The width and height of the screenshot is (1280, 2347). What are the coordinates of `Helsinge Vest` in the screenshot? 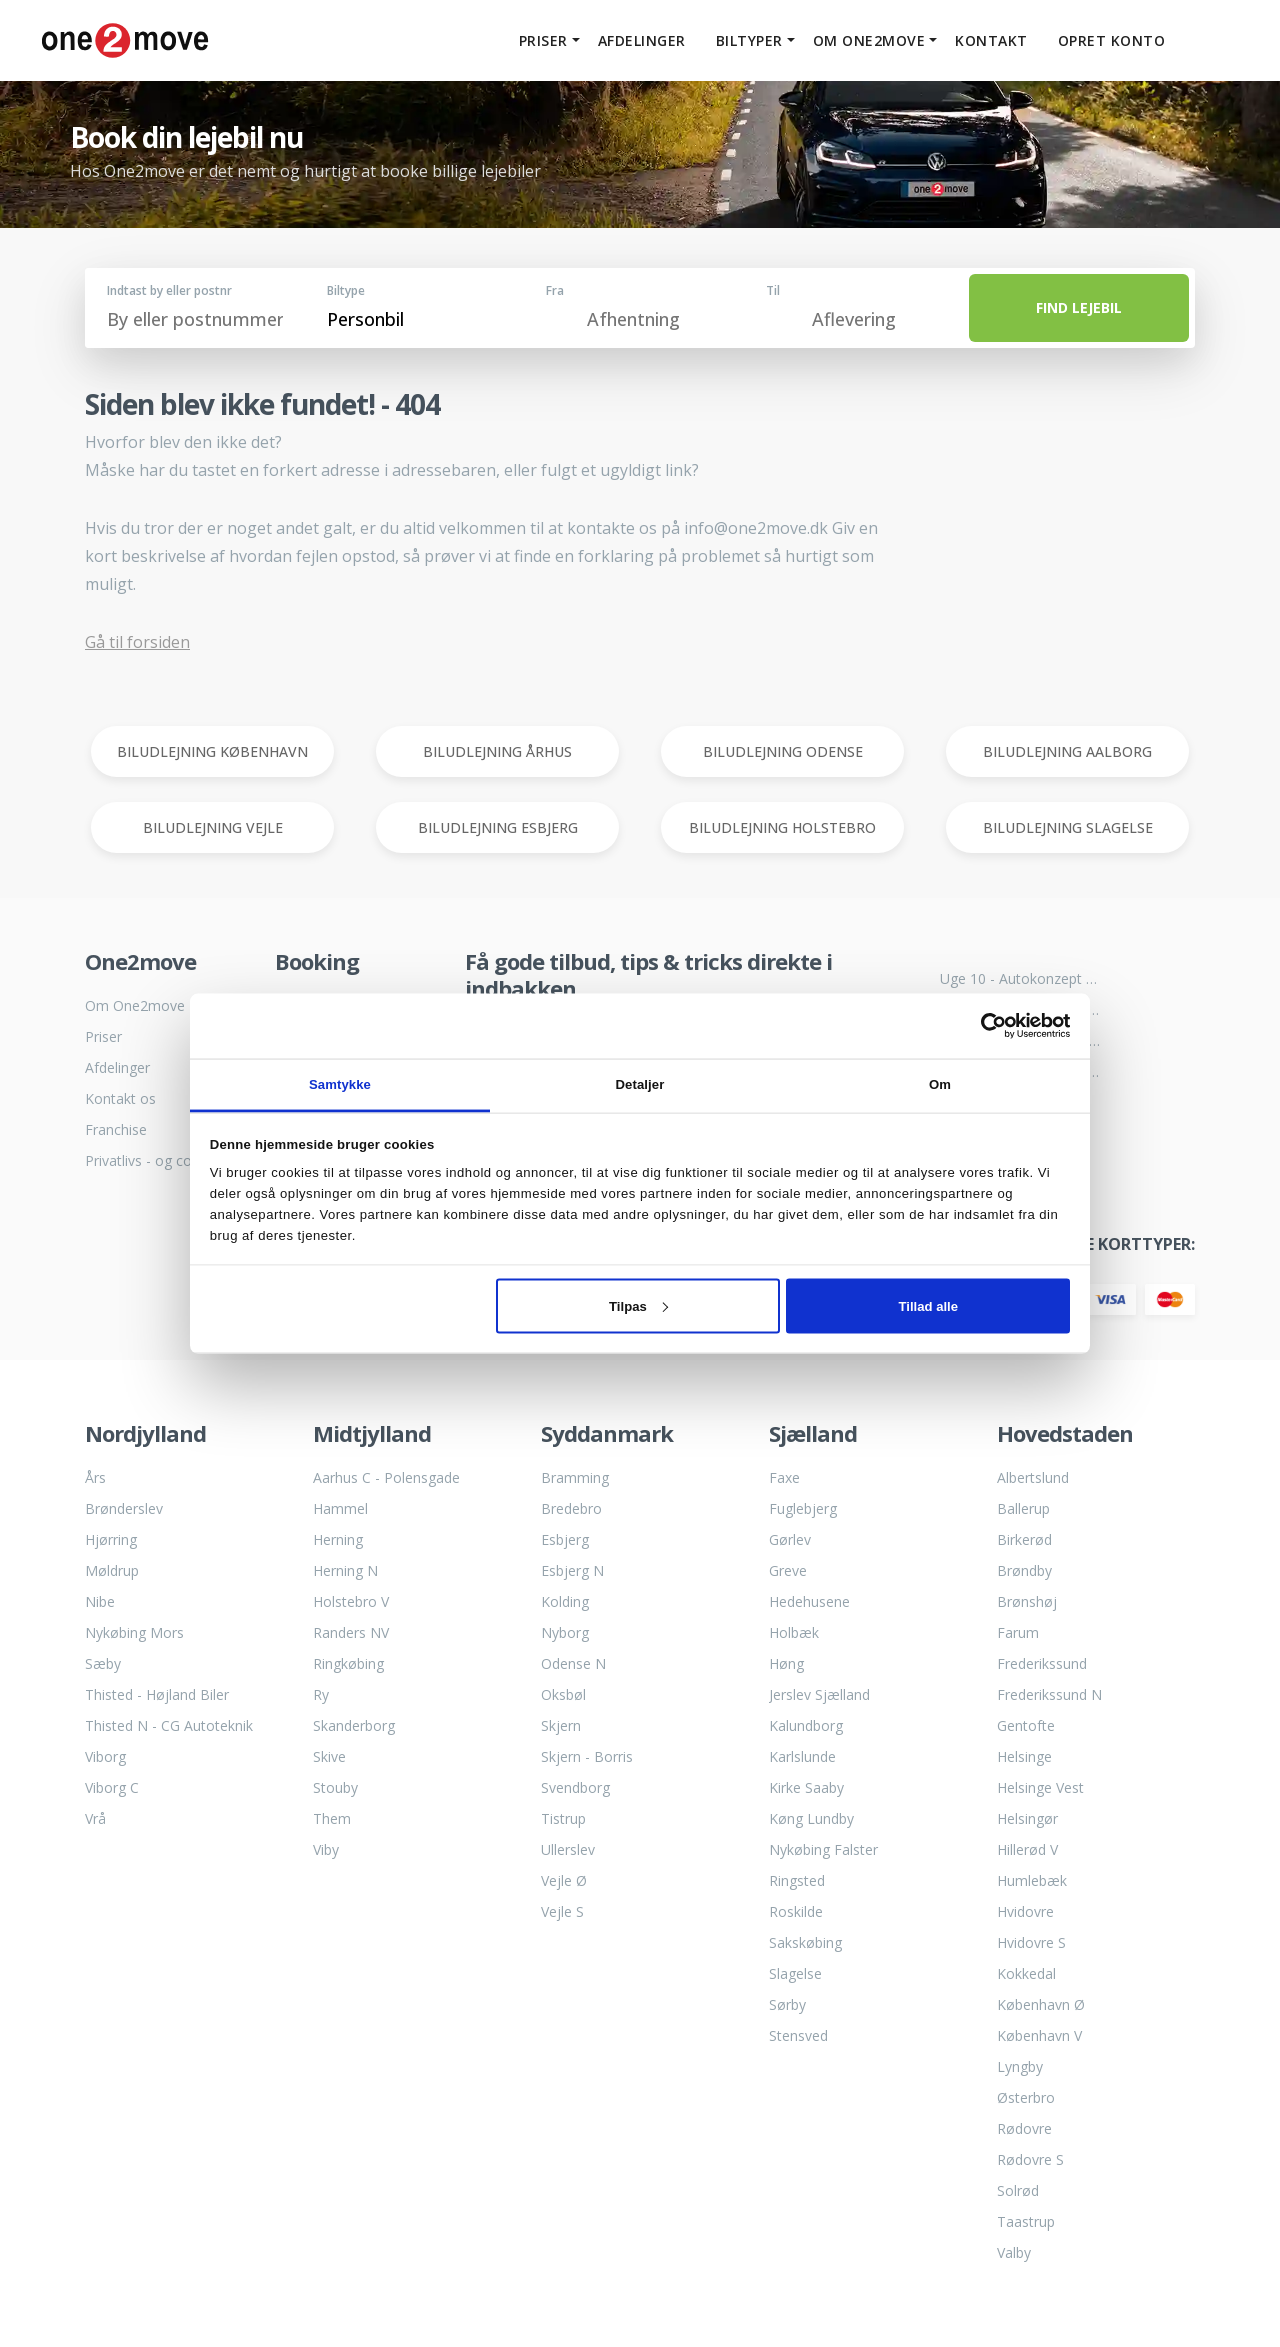 It's located at (1040, 1787).